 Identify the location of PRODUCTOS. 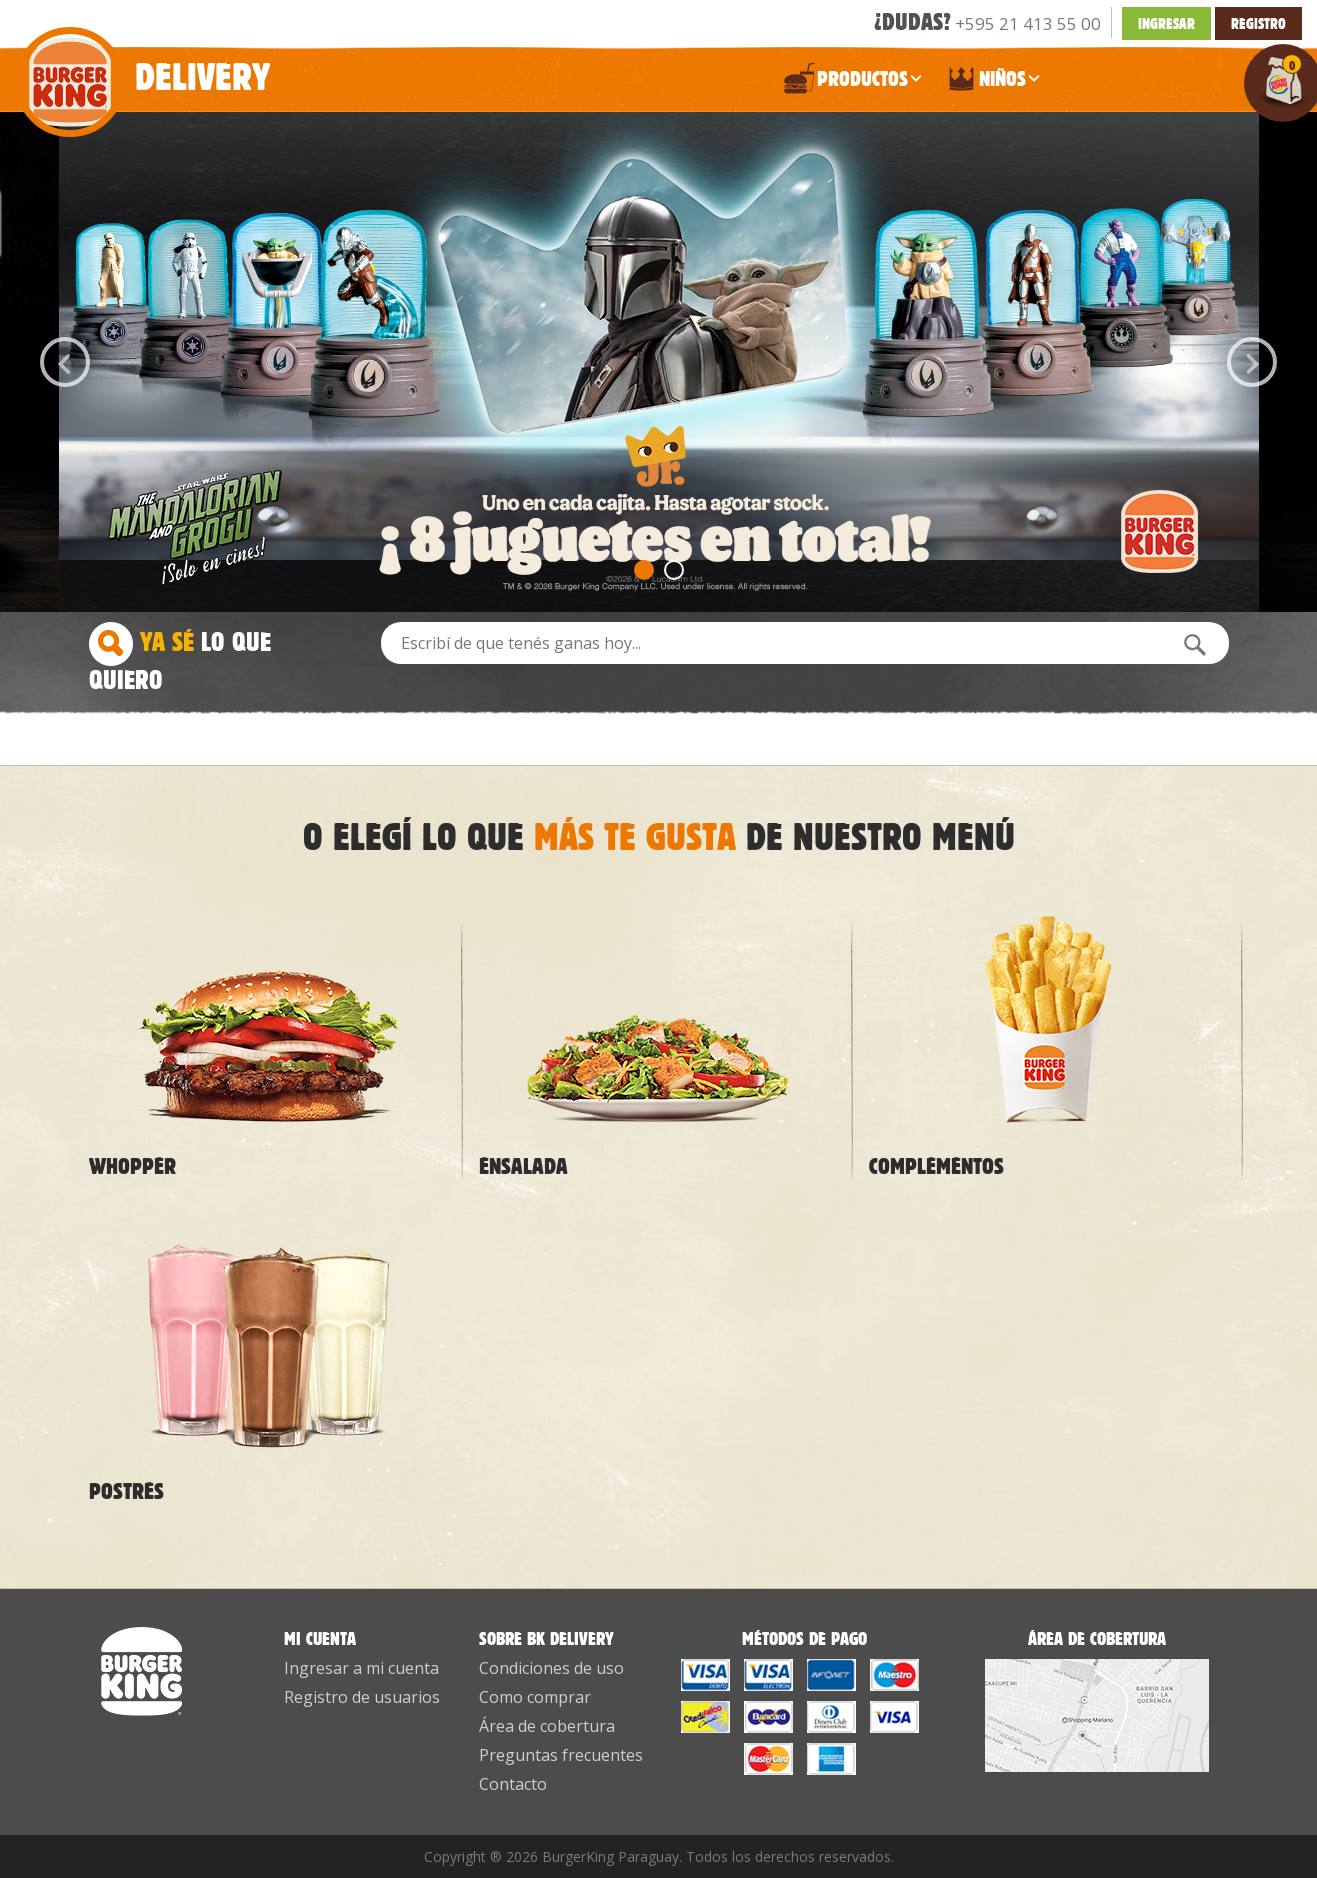
(853, 83).